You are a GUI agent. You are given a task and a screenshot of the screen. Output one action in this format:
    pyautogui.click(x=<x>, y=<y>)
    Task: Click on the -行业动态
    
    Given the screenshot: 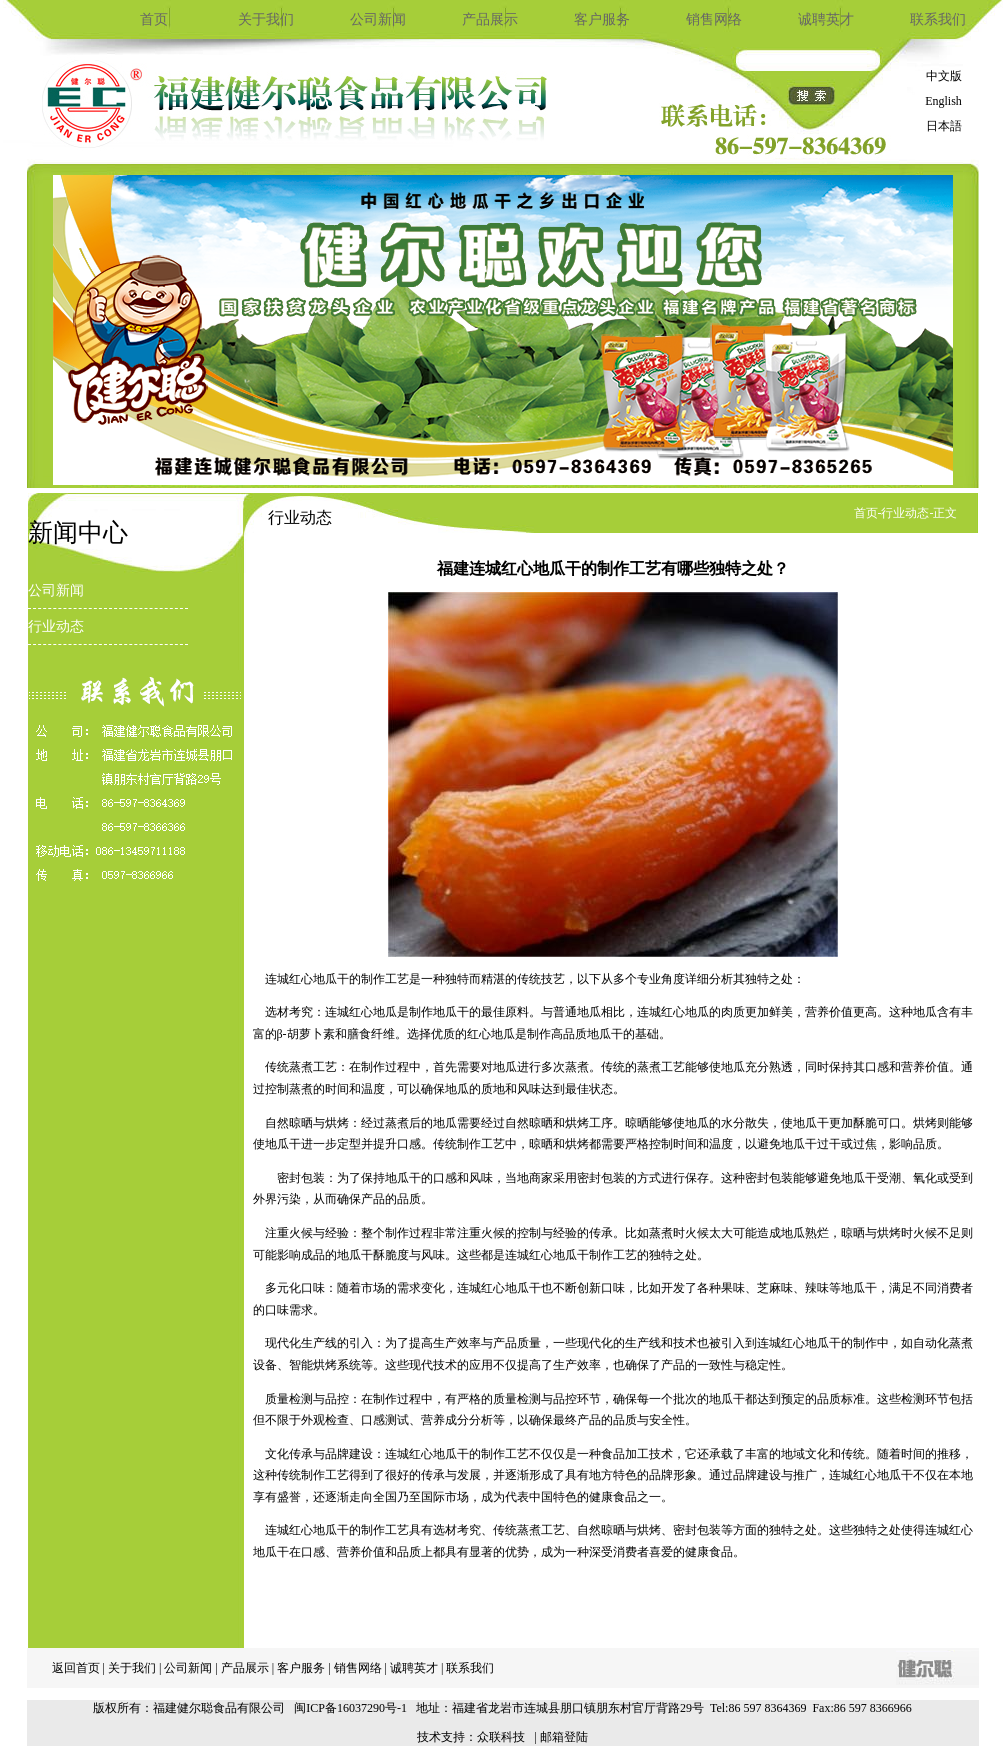 What is the action you would take?
    pyautogui.click(x=904, y=513)
    